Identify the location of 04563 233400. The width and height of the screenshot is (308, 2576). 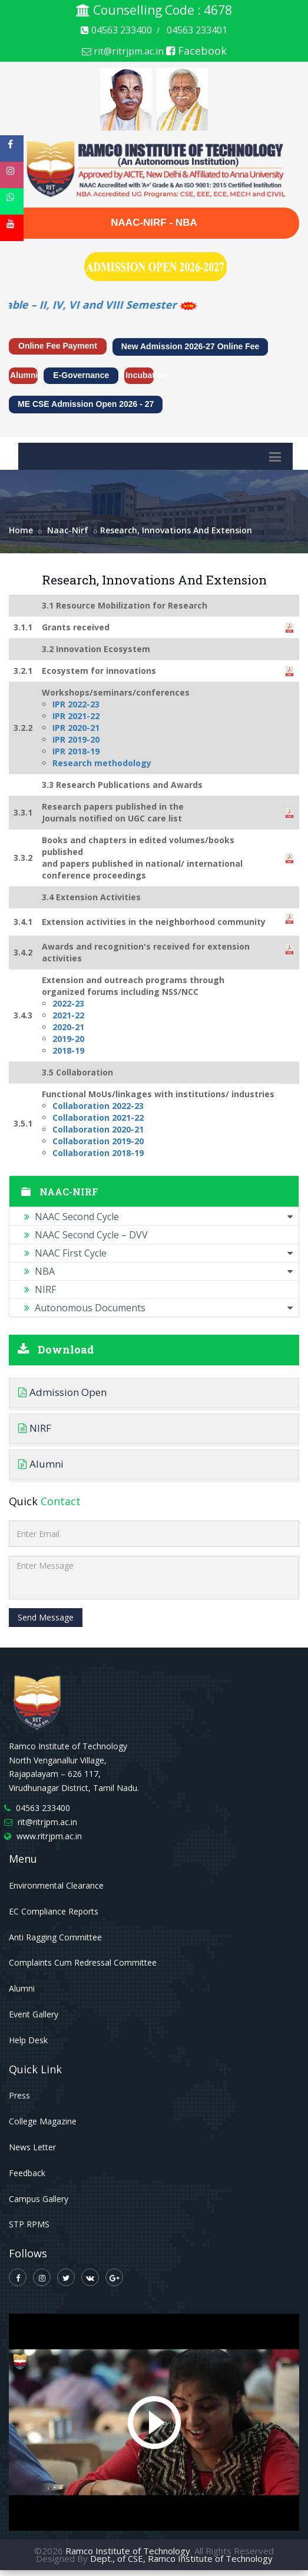
(116, 30).